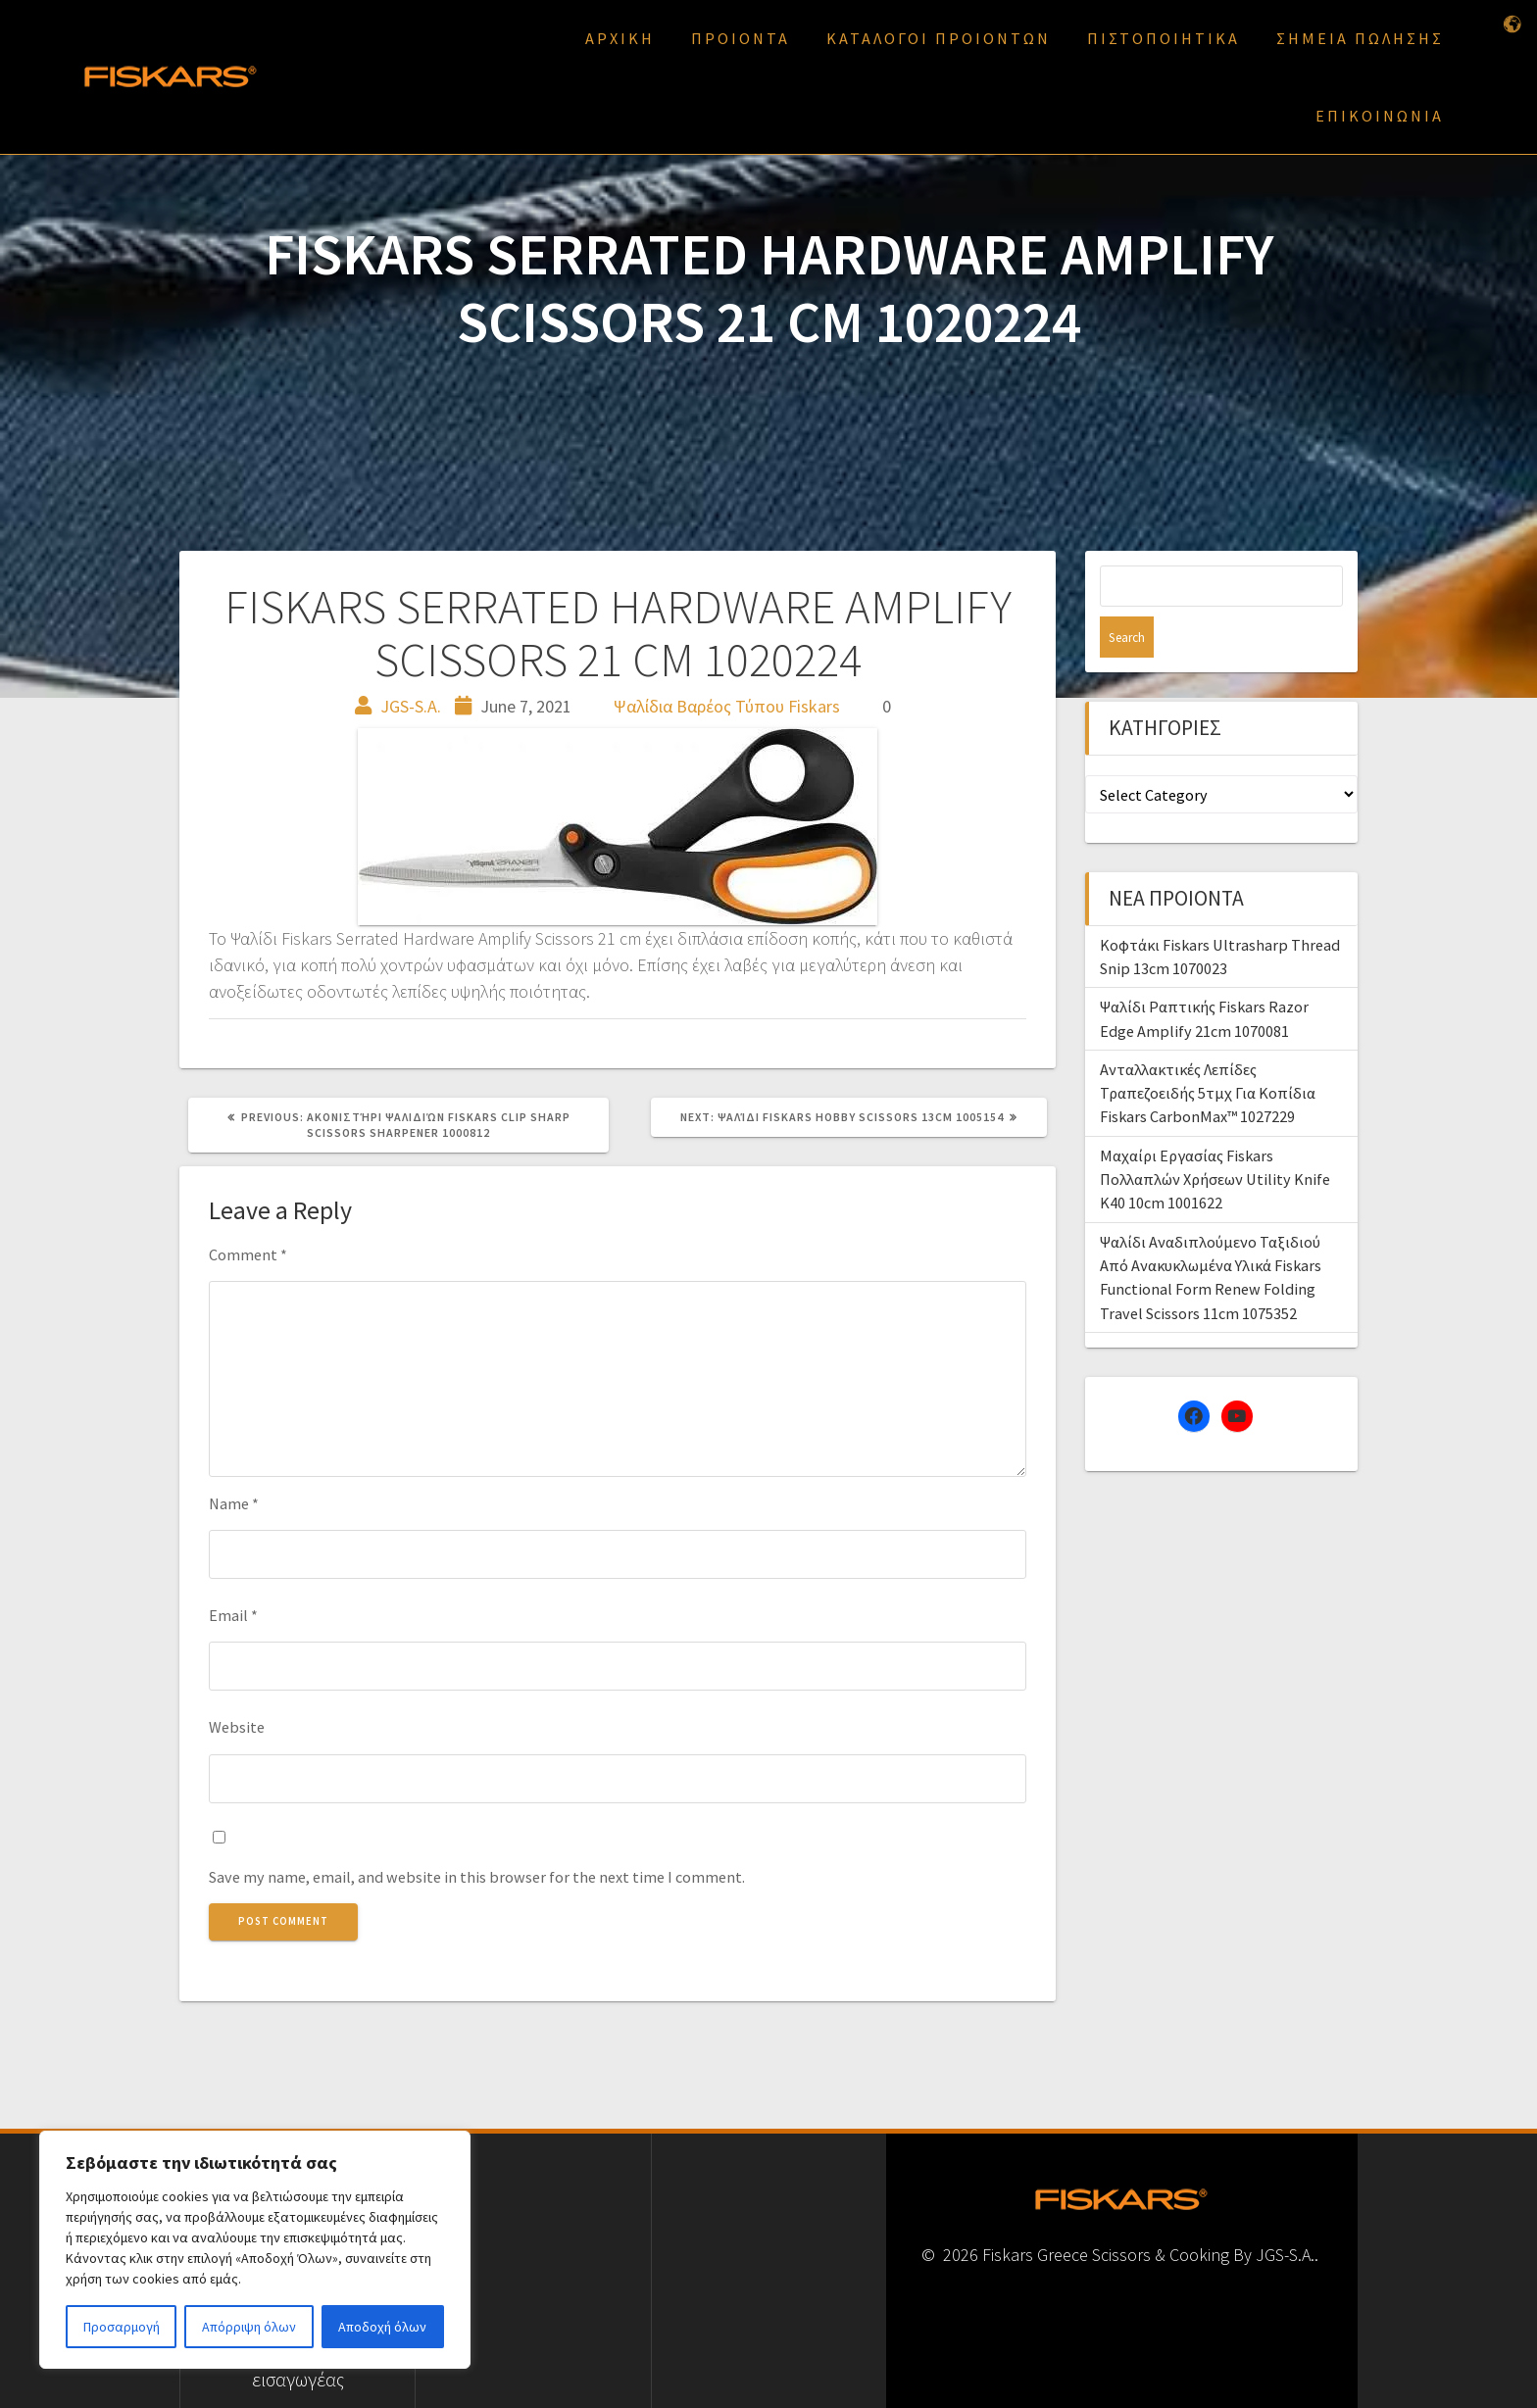 This screenshot has width=1537, height=2408. Describe the element at coordinates (382, 2326) in the screenshot. I see `Αποδοχή όλων` at that location.